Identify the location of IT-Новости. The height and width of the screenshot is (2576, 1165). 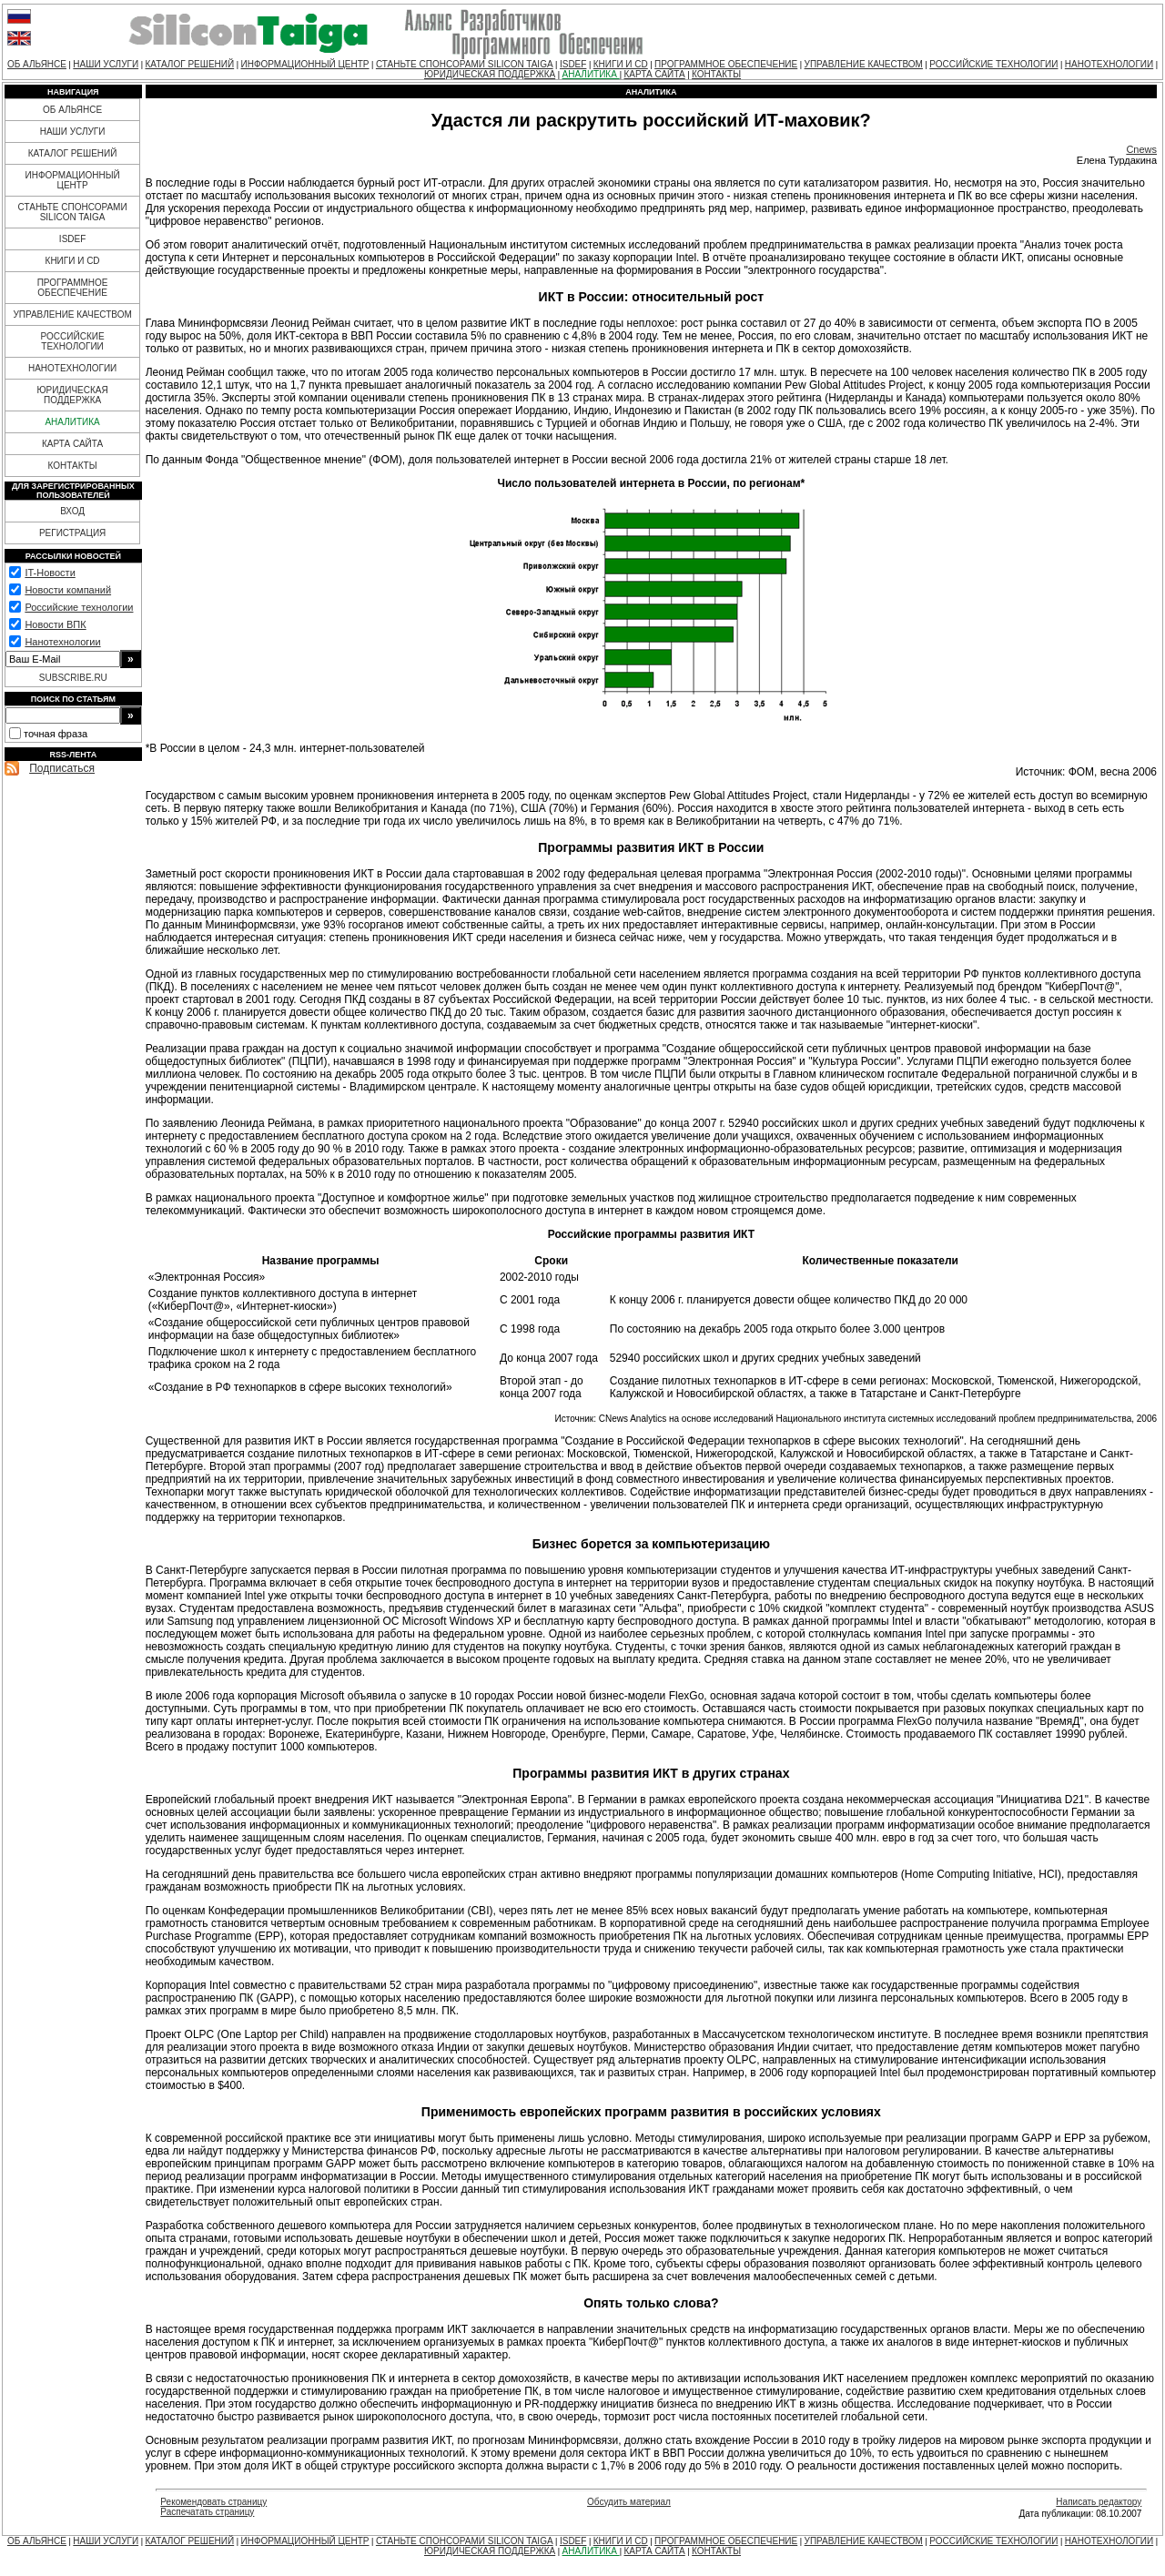
(50, 572).